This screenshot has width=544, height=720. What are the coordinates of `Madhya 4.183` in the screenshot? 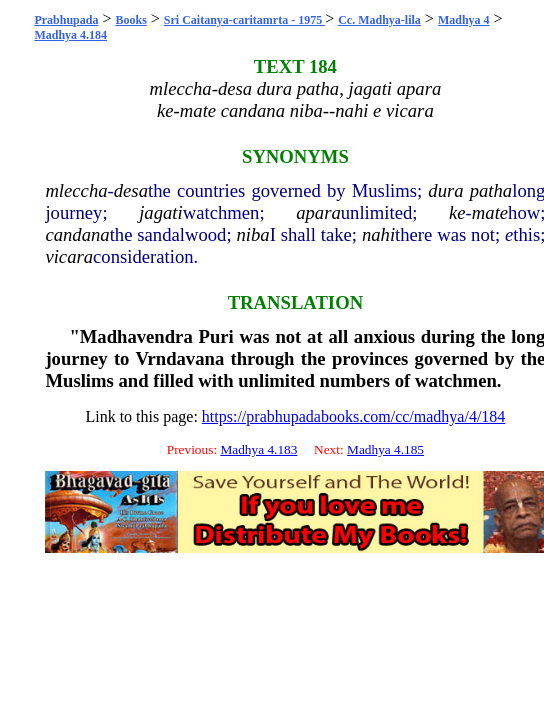 It's located at (258, 449).